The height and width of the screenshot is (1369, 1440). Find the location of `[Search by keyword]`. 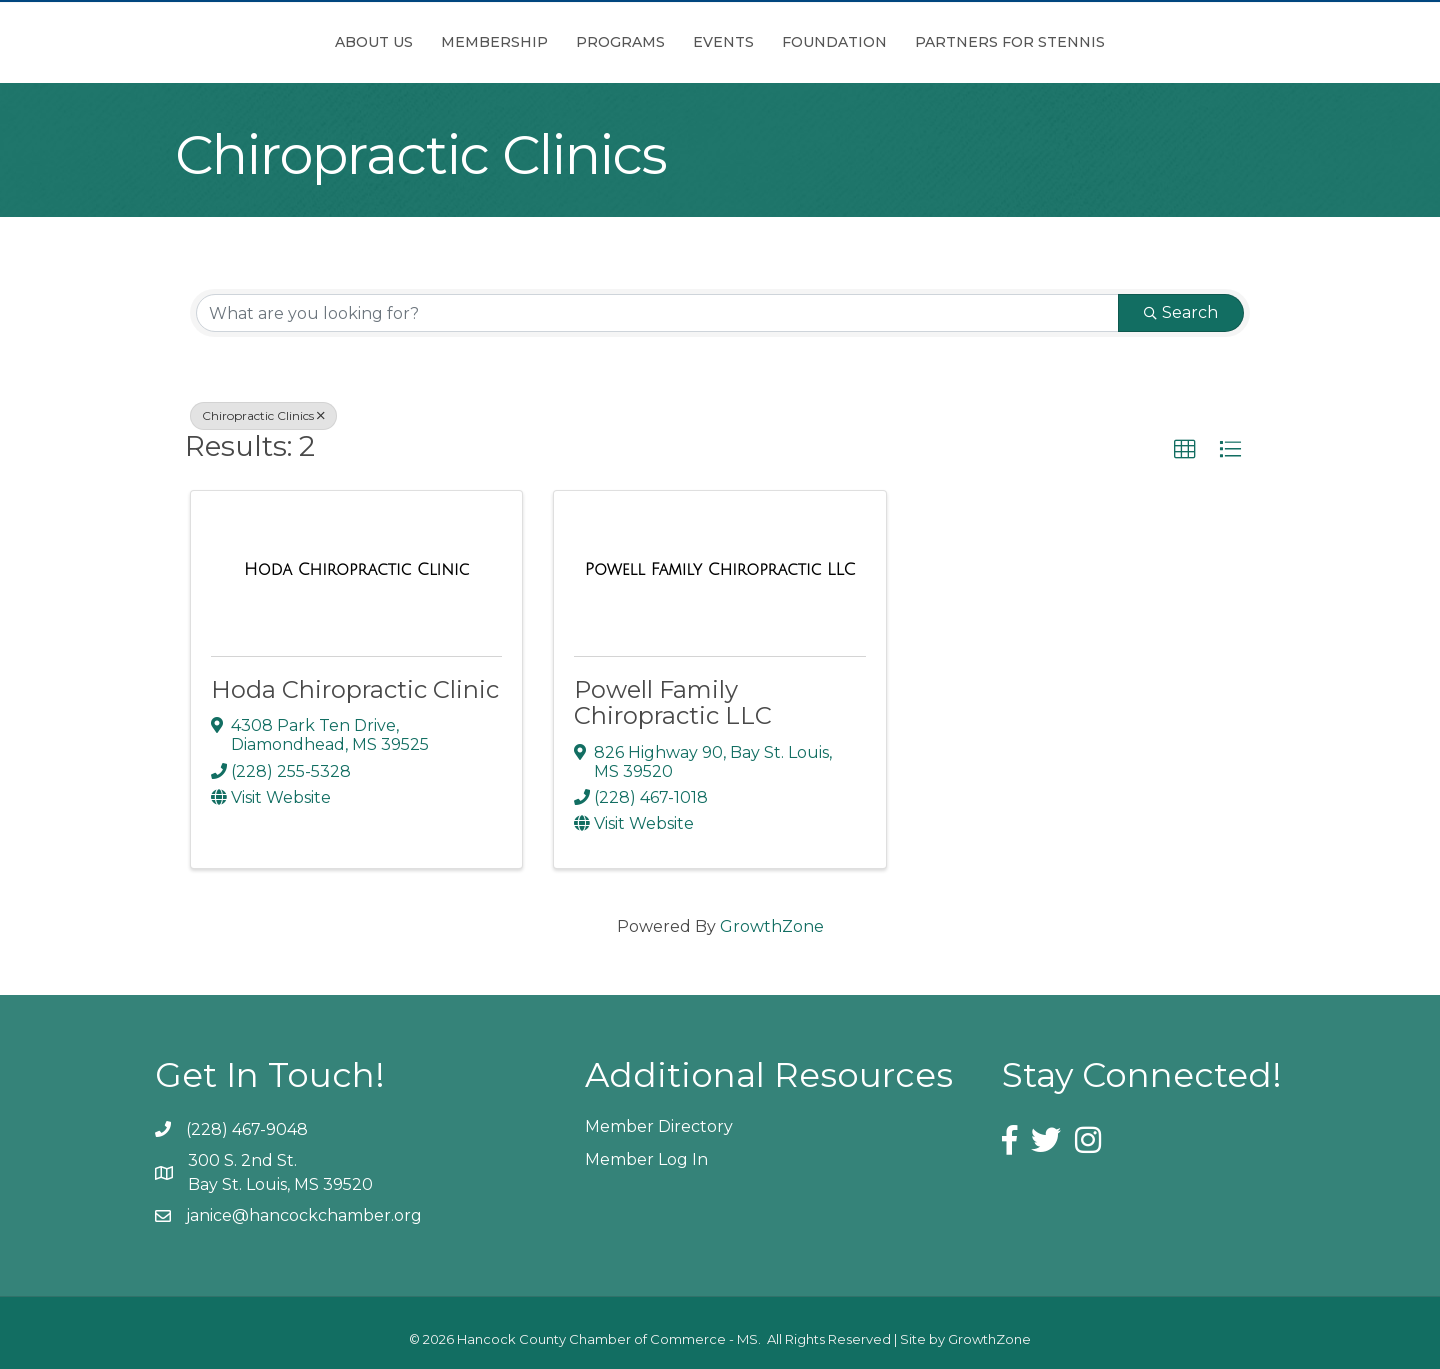

[Search by keyword] is located at coordinates (657, 313).